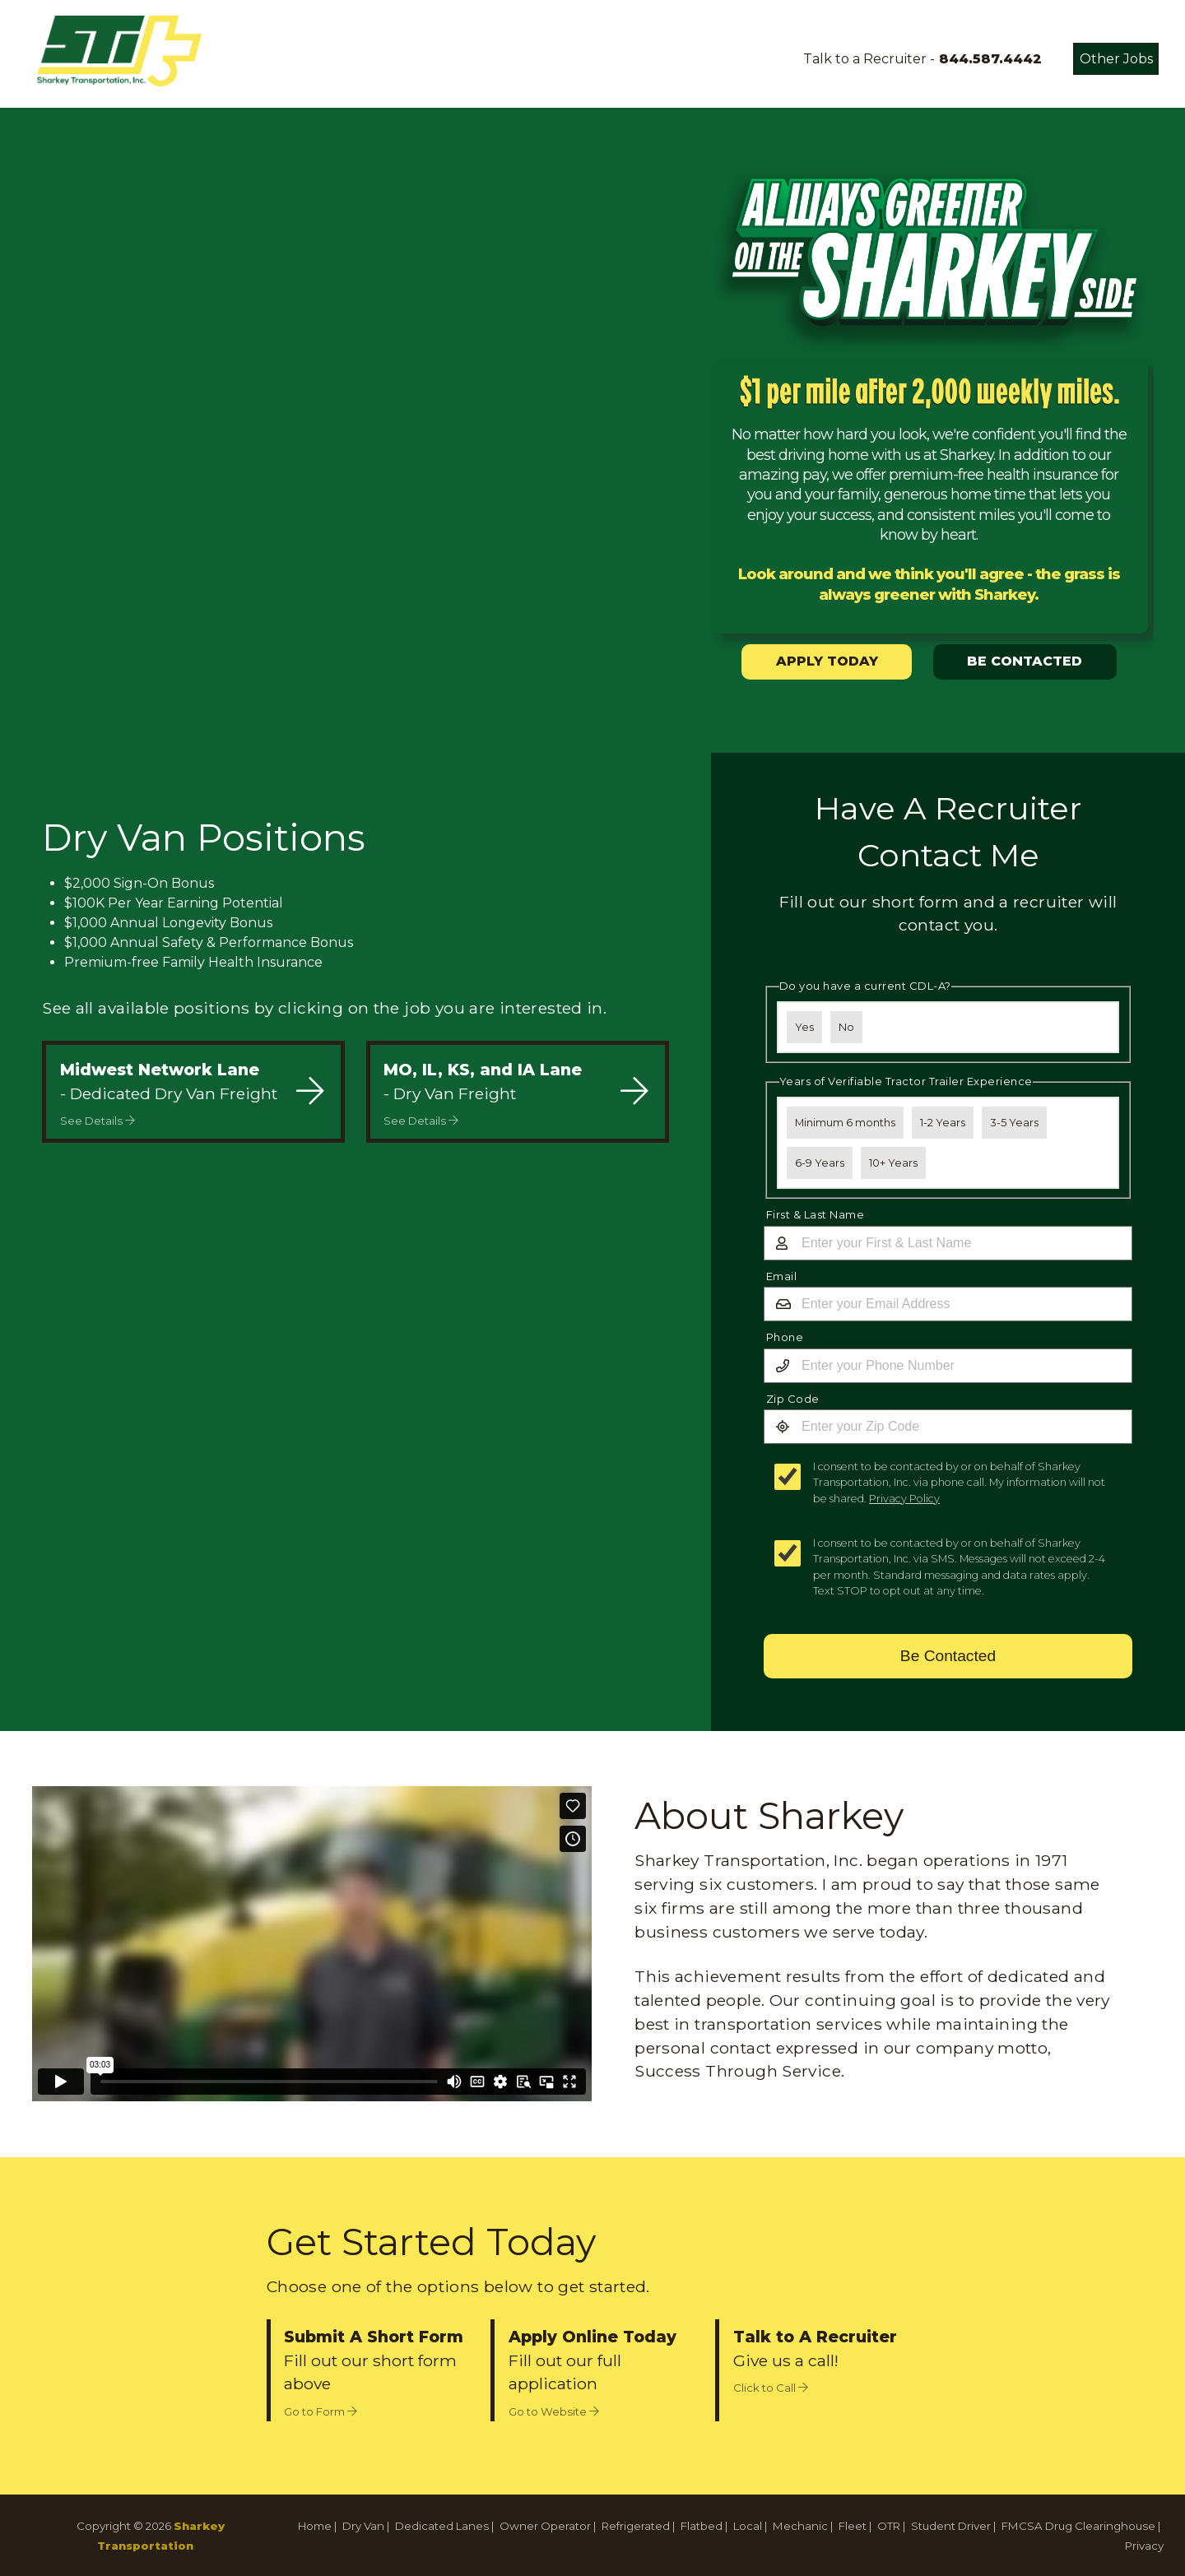 This screenshot has width=1185, height=2576. Describe the element at coordinates (1078, 2525) in the screenshot. I see `FMCSA Drug Clearinghouse` at that location.